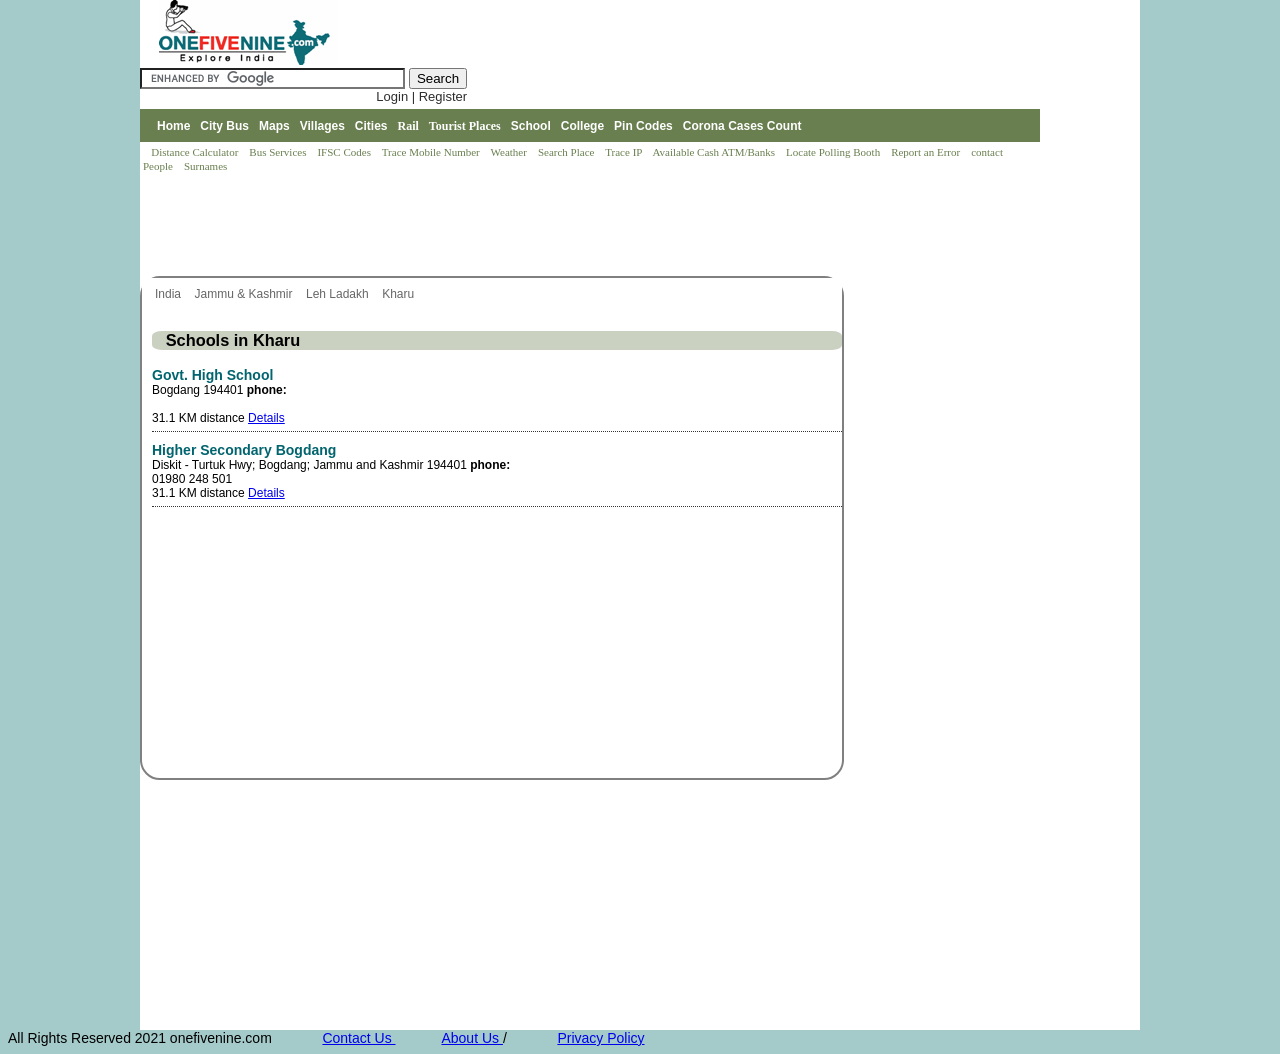 The image size is (1280, 1054). I want to click on Villages, so click(322, 126).